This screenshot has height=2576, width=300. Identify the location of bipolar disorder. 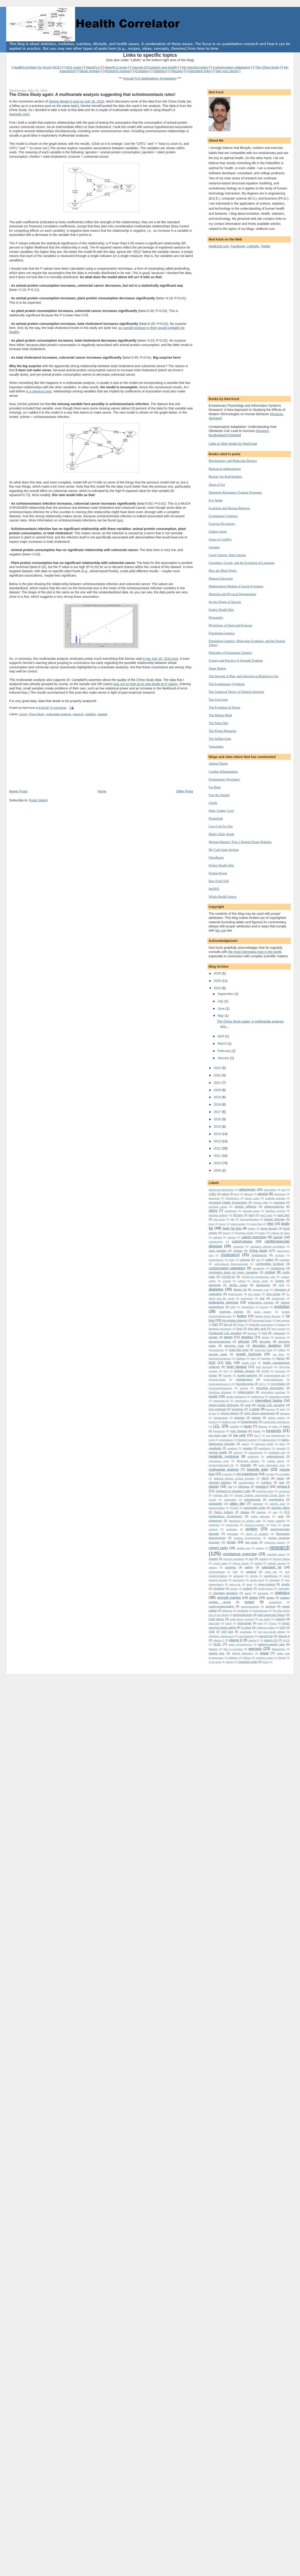
(274, 1219).